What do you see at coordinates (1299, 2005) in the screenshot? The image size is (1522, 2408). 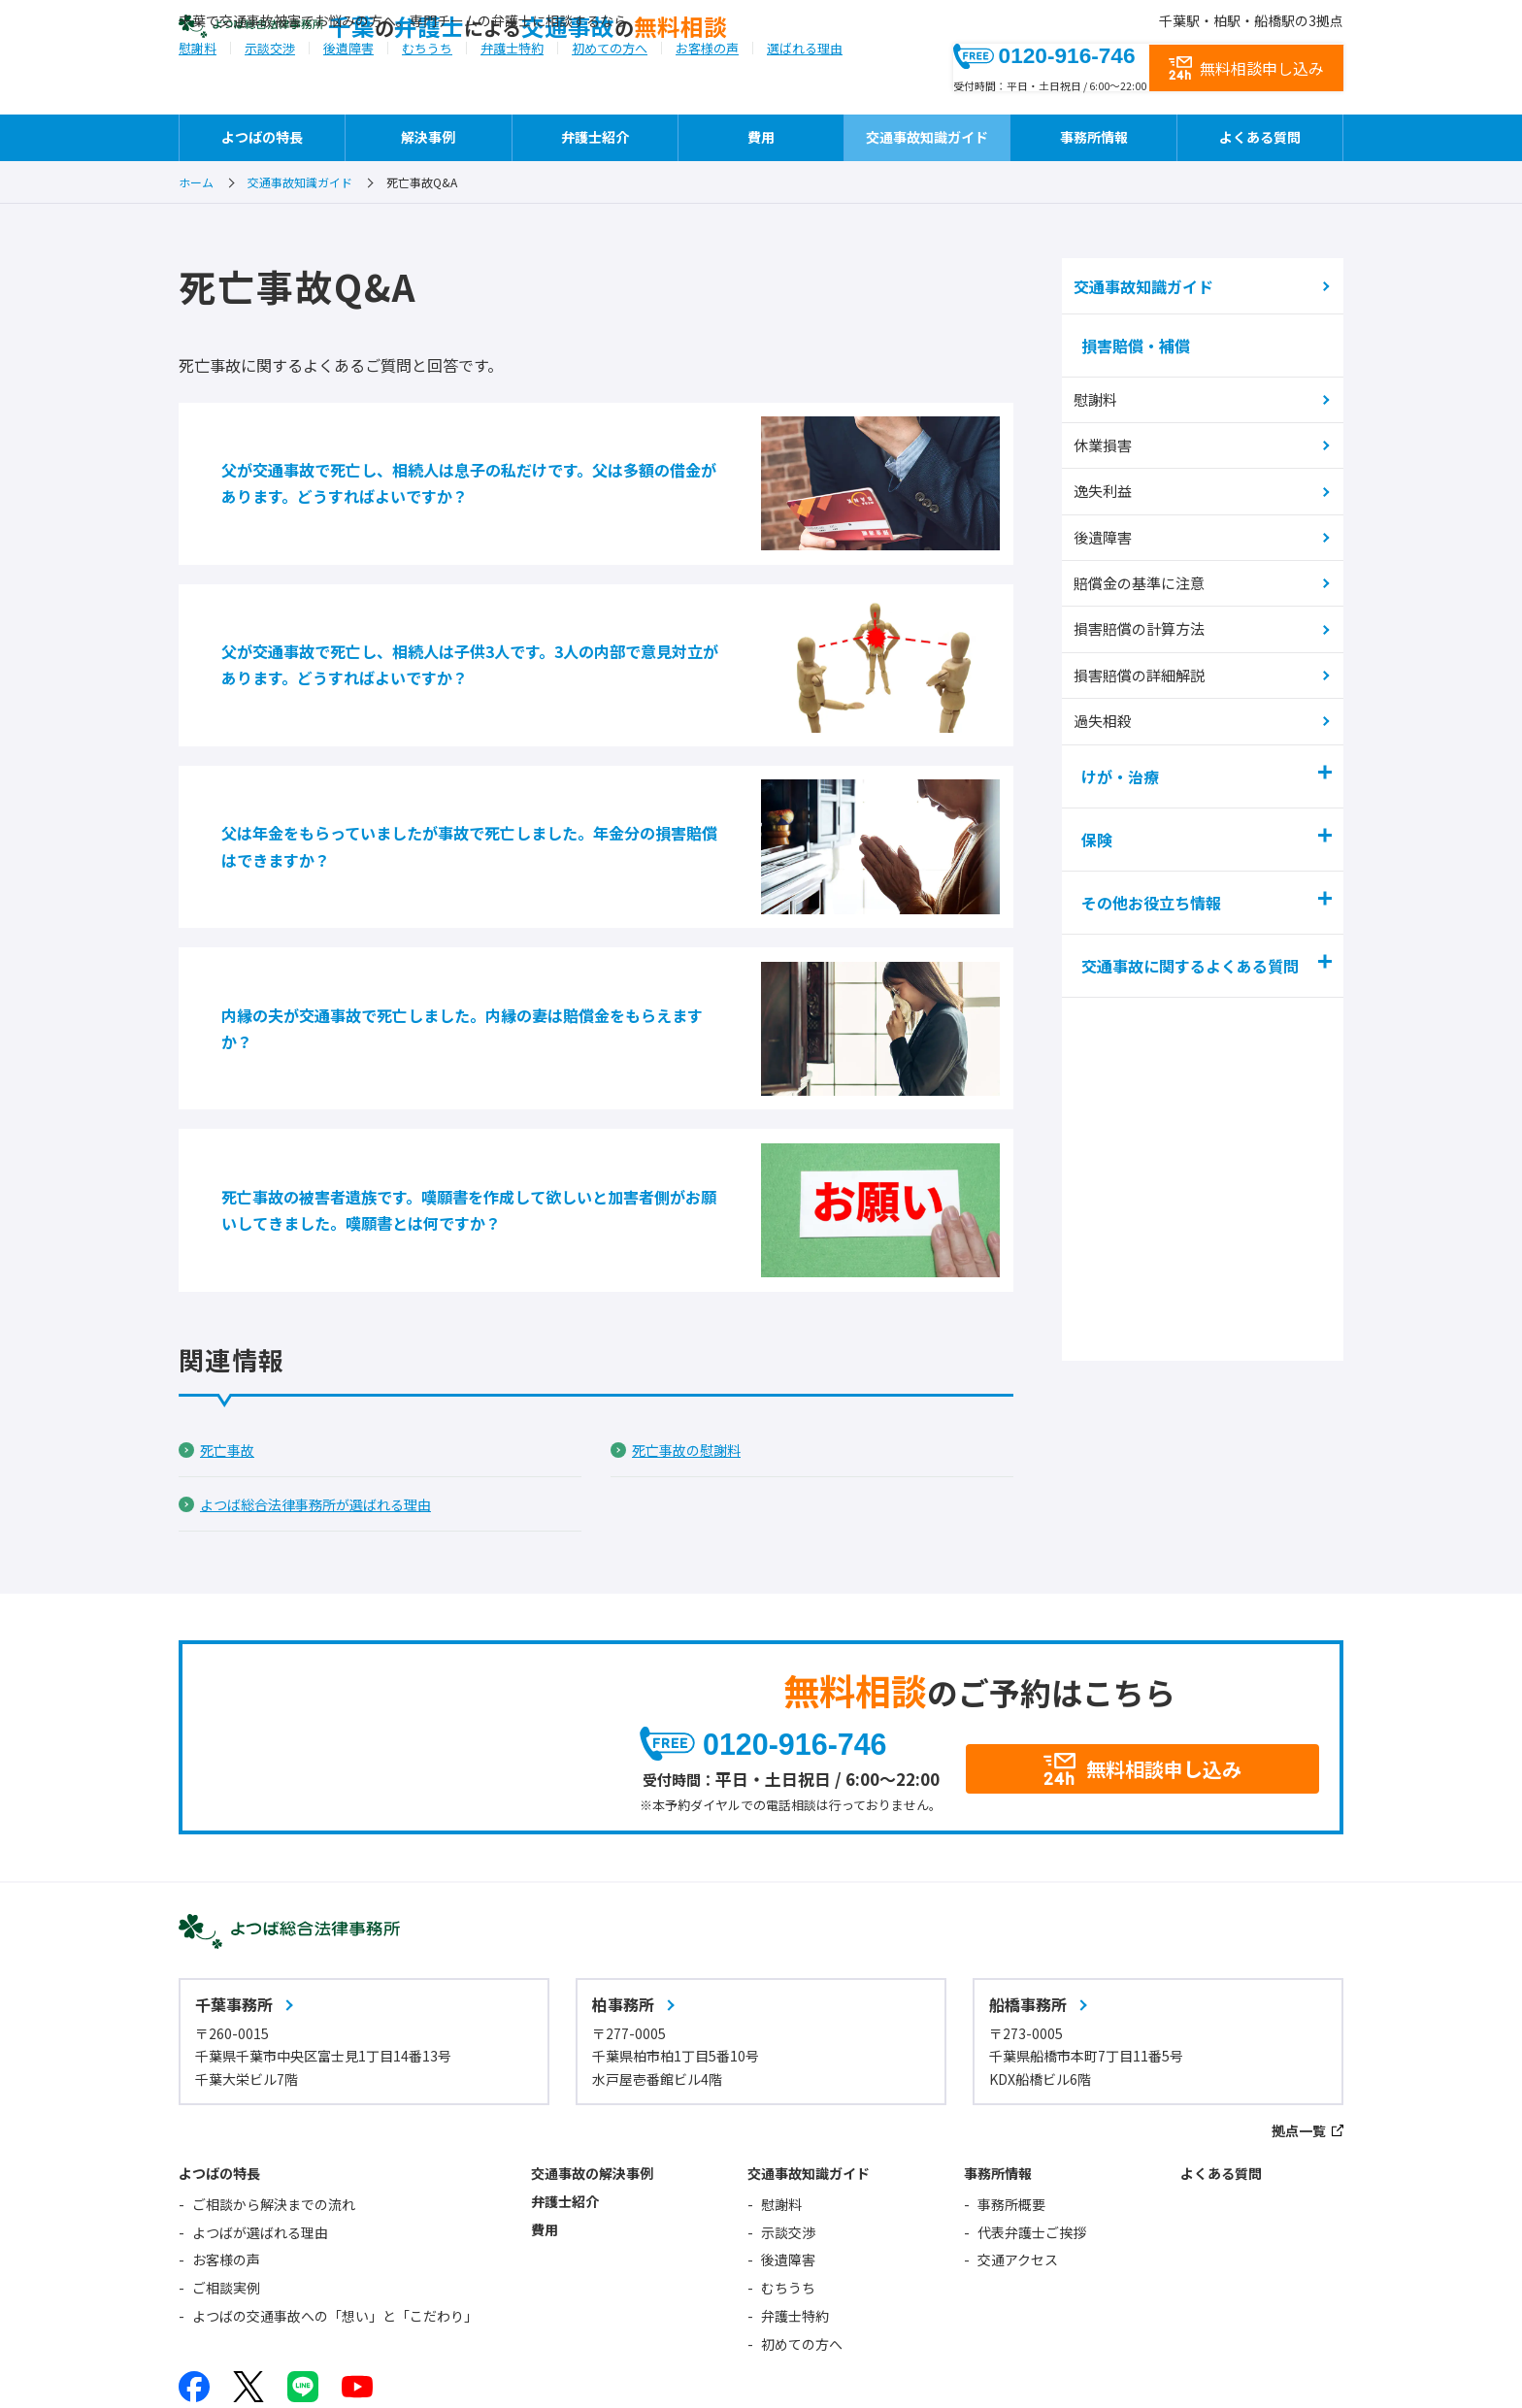 I see `拠点一覧` at bounding box center [1299, 2005].